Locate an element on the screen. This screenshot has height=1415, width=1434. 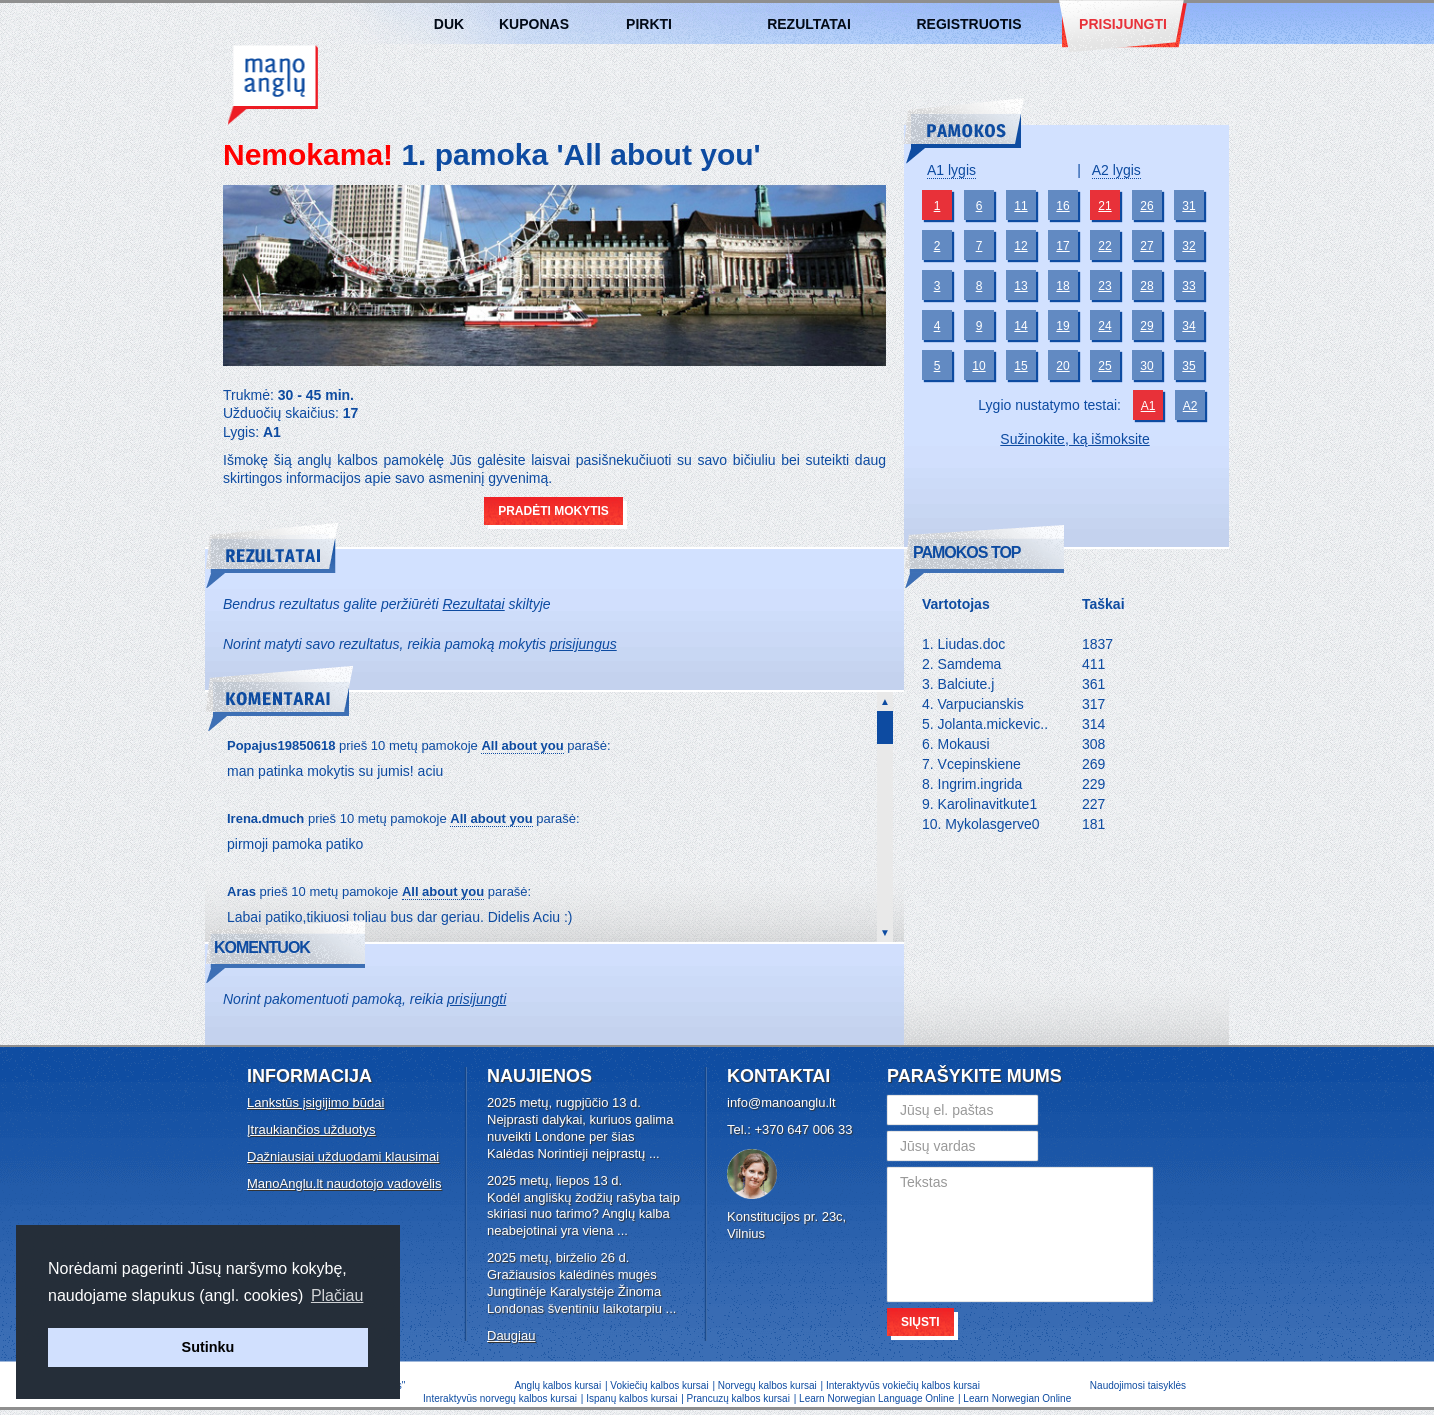
Vokiečių kalbos kursai is located at coordinates (659, 1385).